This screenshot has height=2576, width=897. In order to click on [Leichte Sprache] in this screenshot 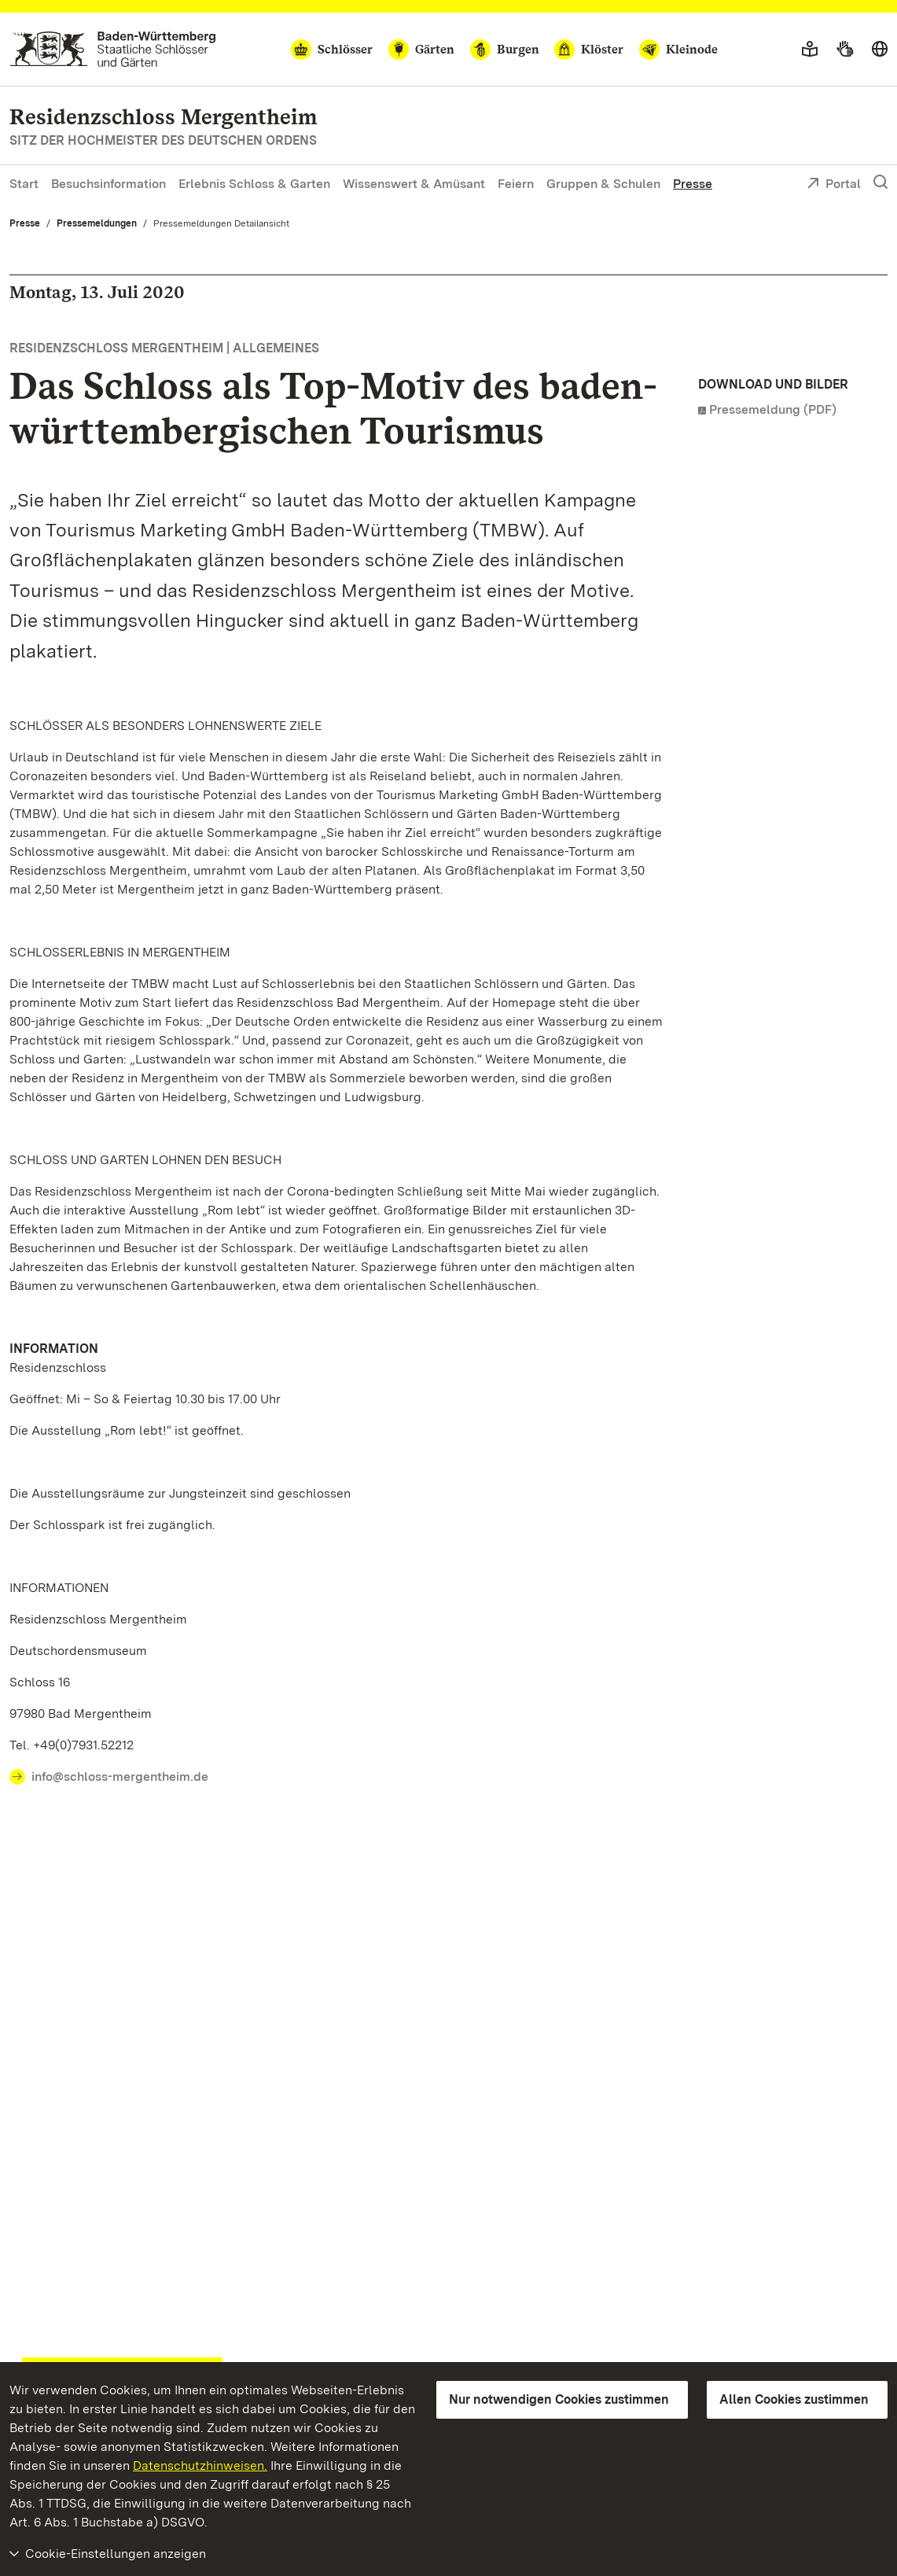, I will do `click(810, 49)`.